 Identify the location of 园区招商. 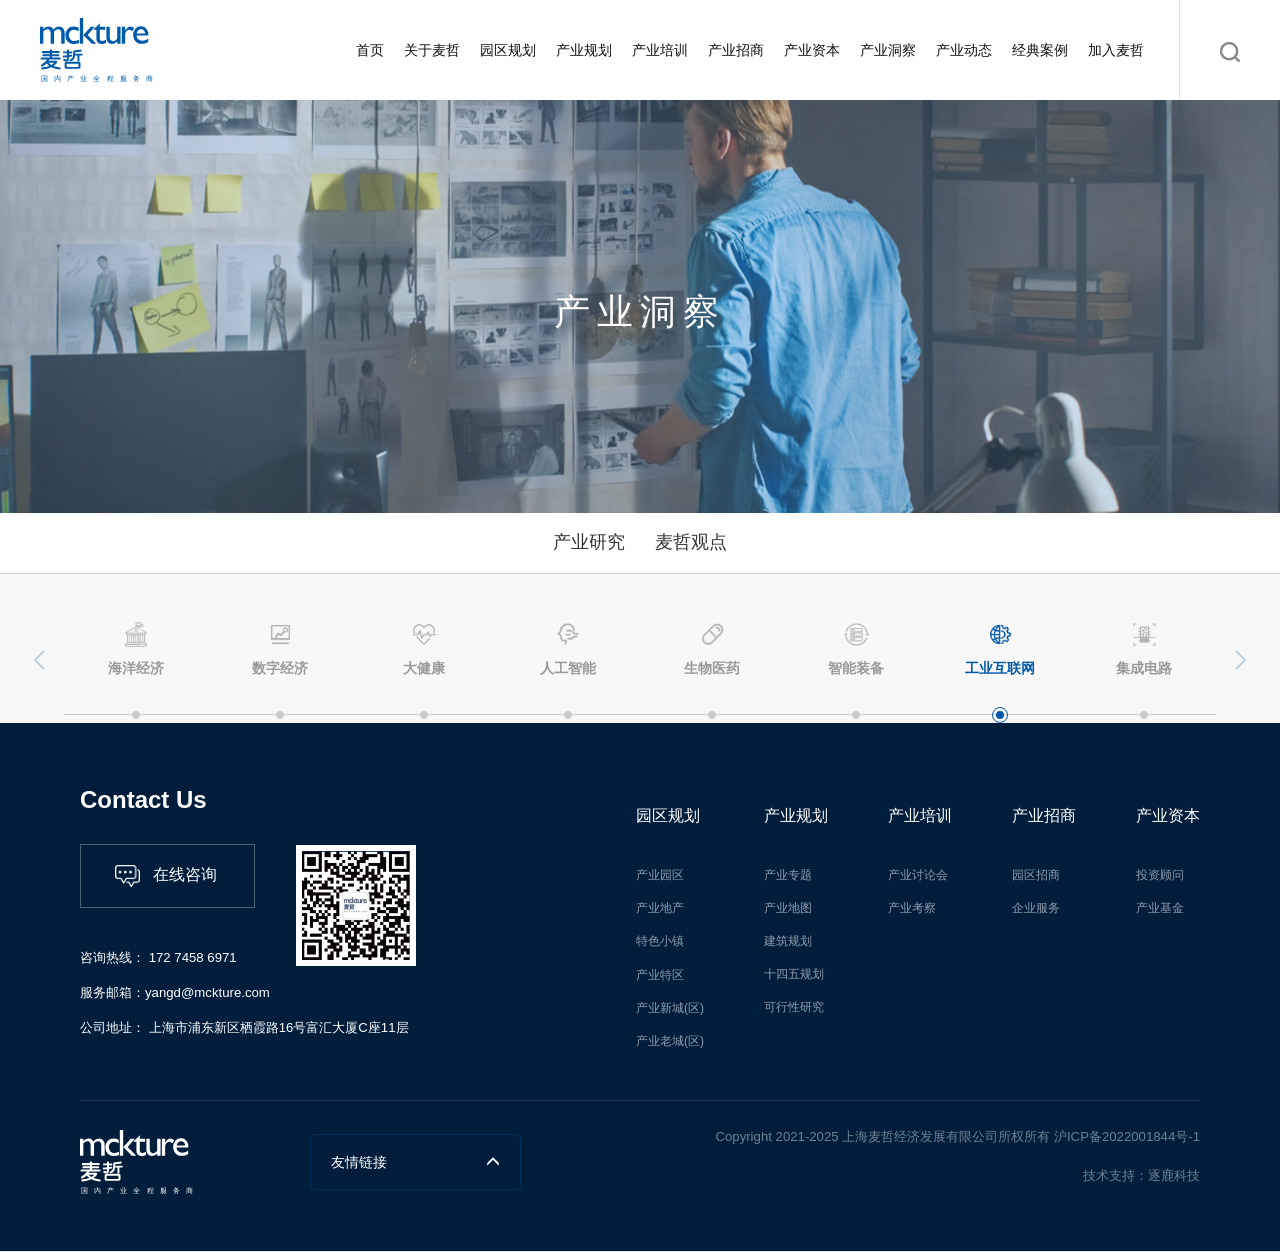
(1036, 875).